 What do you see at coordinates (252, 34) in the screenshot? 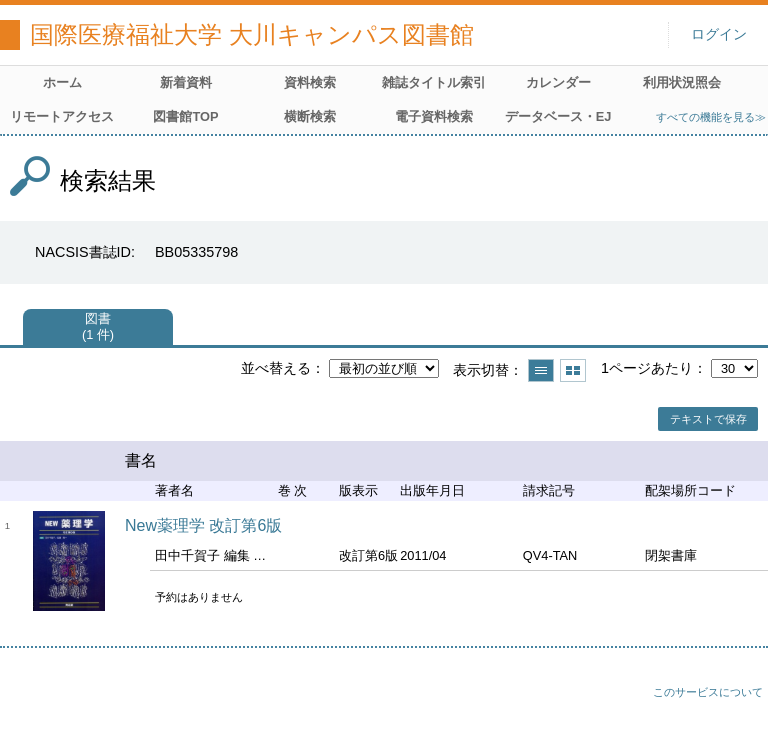
I see `国際医療福祉大学 大川キャンパス図書館` at bounding box center [252, 34].